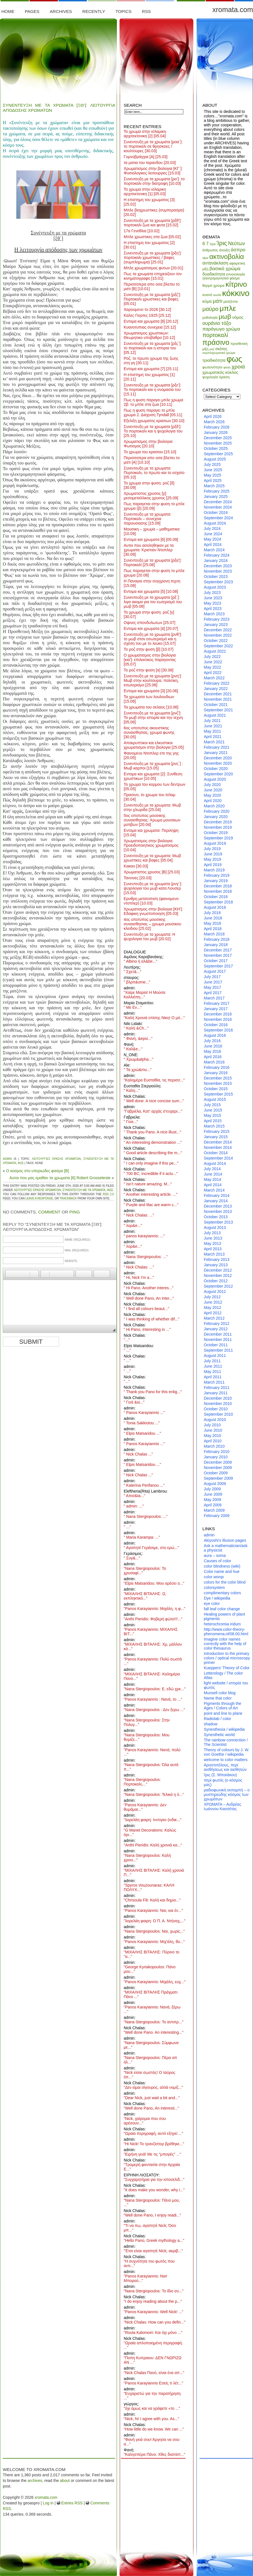 This screenshot has width=253, height=2576. I want to click on Συνεντευξη με τα χρωματα [ρνγ΄]: ψυχολογια του μωβ κατα Λουσερ, so click(153, 888).